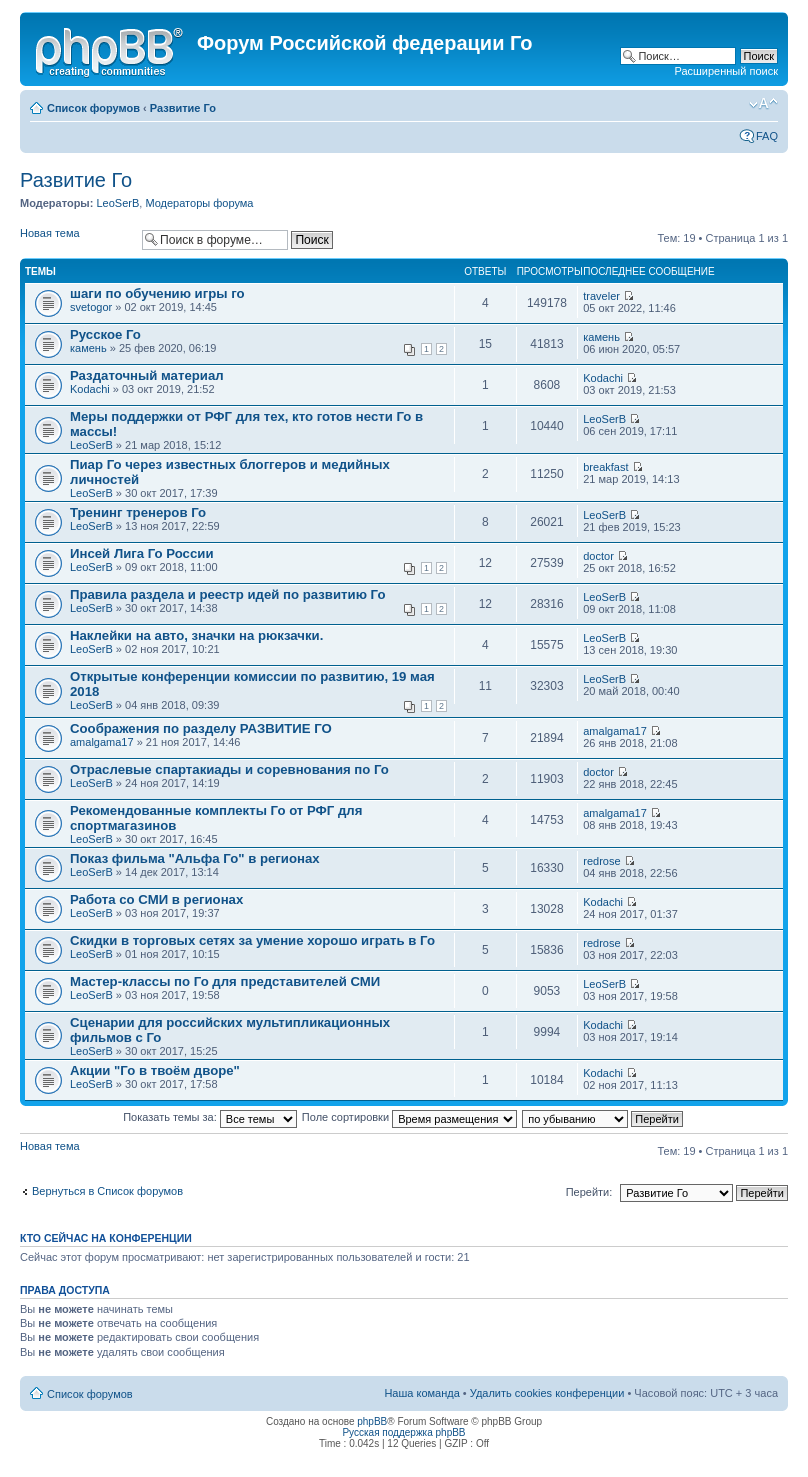 This screenshot has width=808, height=1477. What do you see at coordinates (201, 728) in the screenshot?
I see `Соображения по разделу РАЗВИТИЕ ГО` at bounding box center [201, 728].